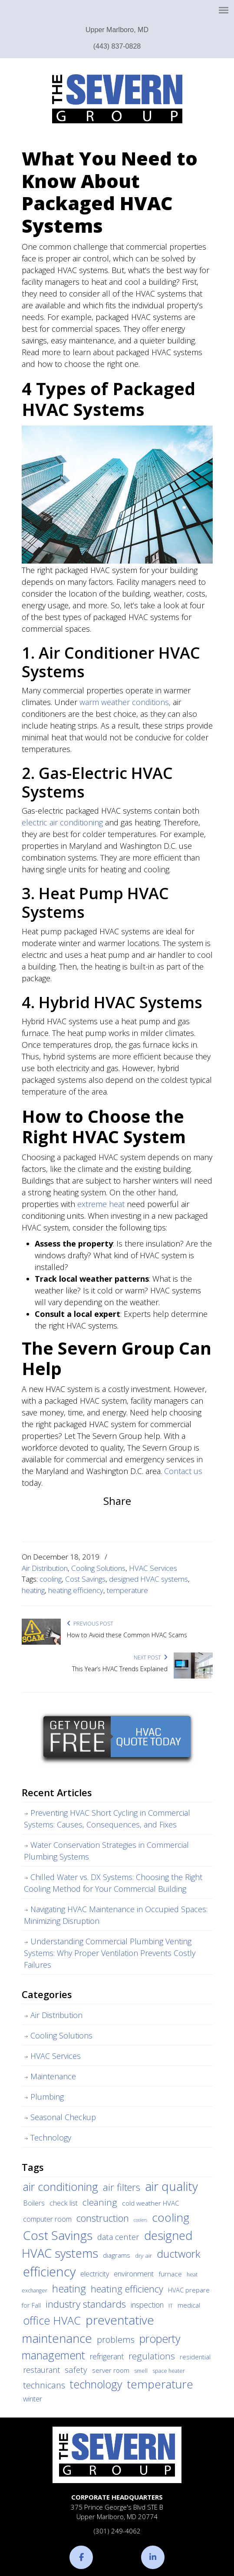 Image resolution: width=234 pixels, height=2576 pixels. I want to click on restaurant [restaurant (10 items)], so click(41, 2370).